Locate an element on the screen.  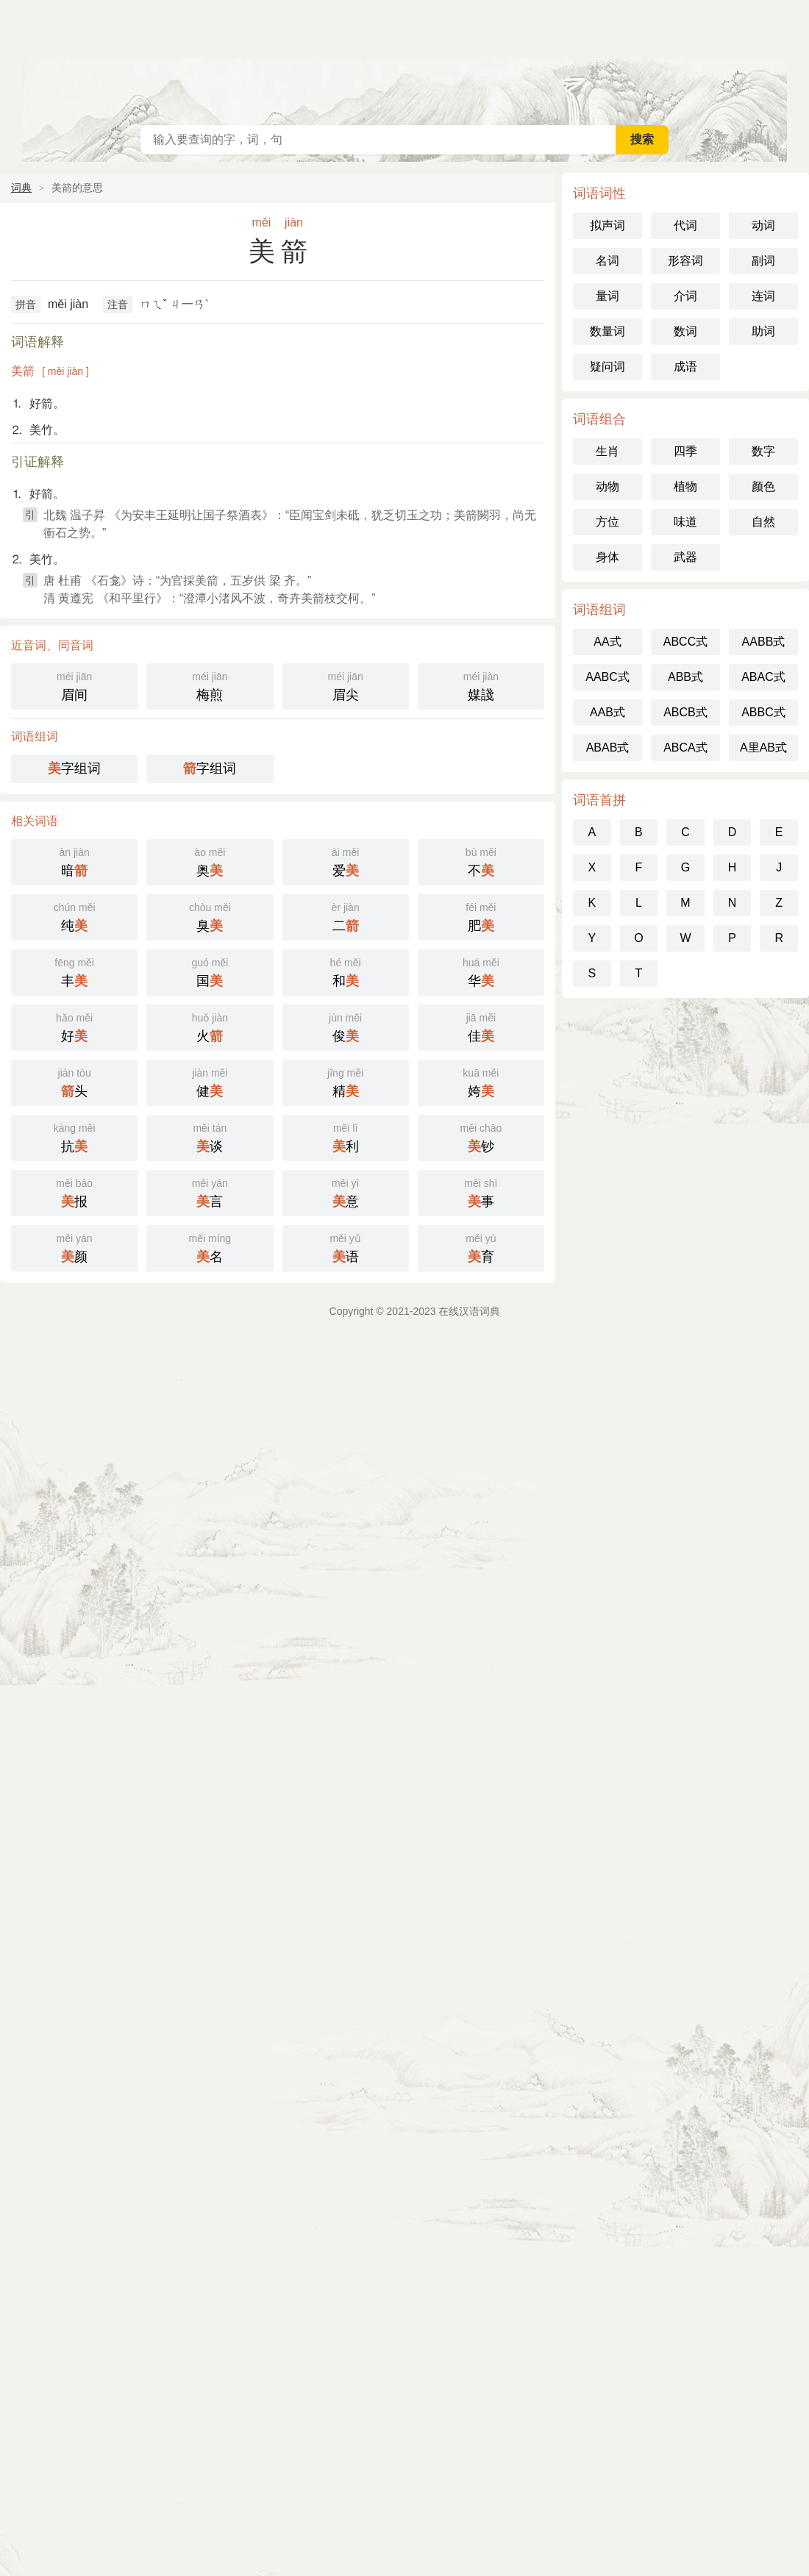
媒諓 is located at coordinates (481, 685).